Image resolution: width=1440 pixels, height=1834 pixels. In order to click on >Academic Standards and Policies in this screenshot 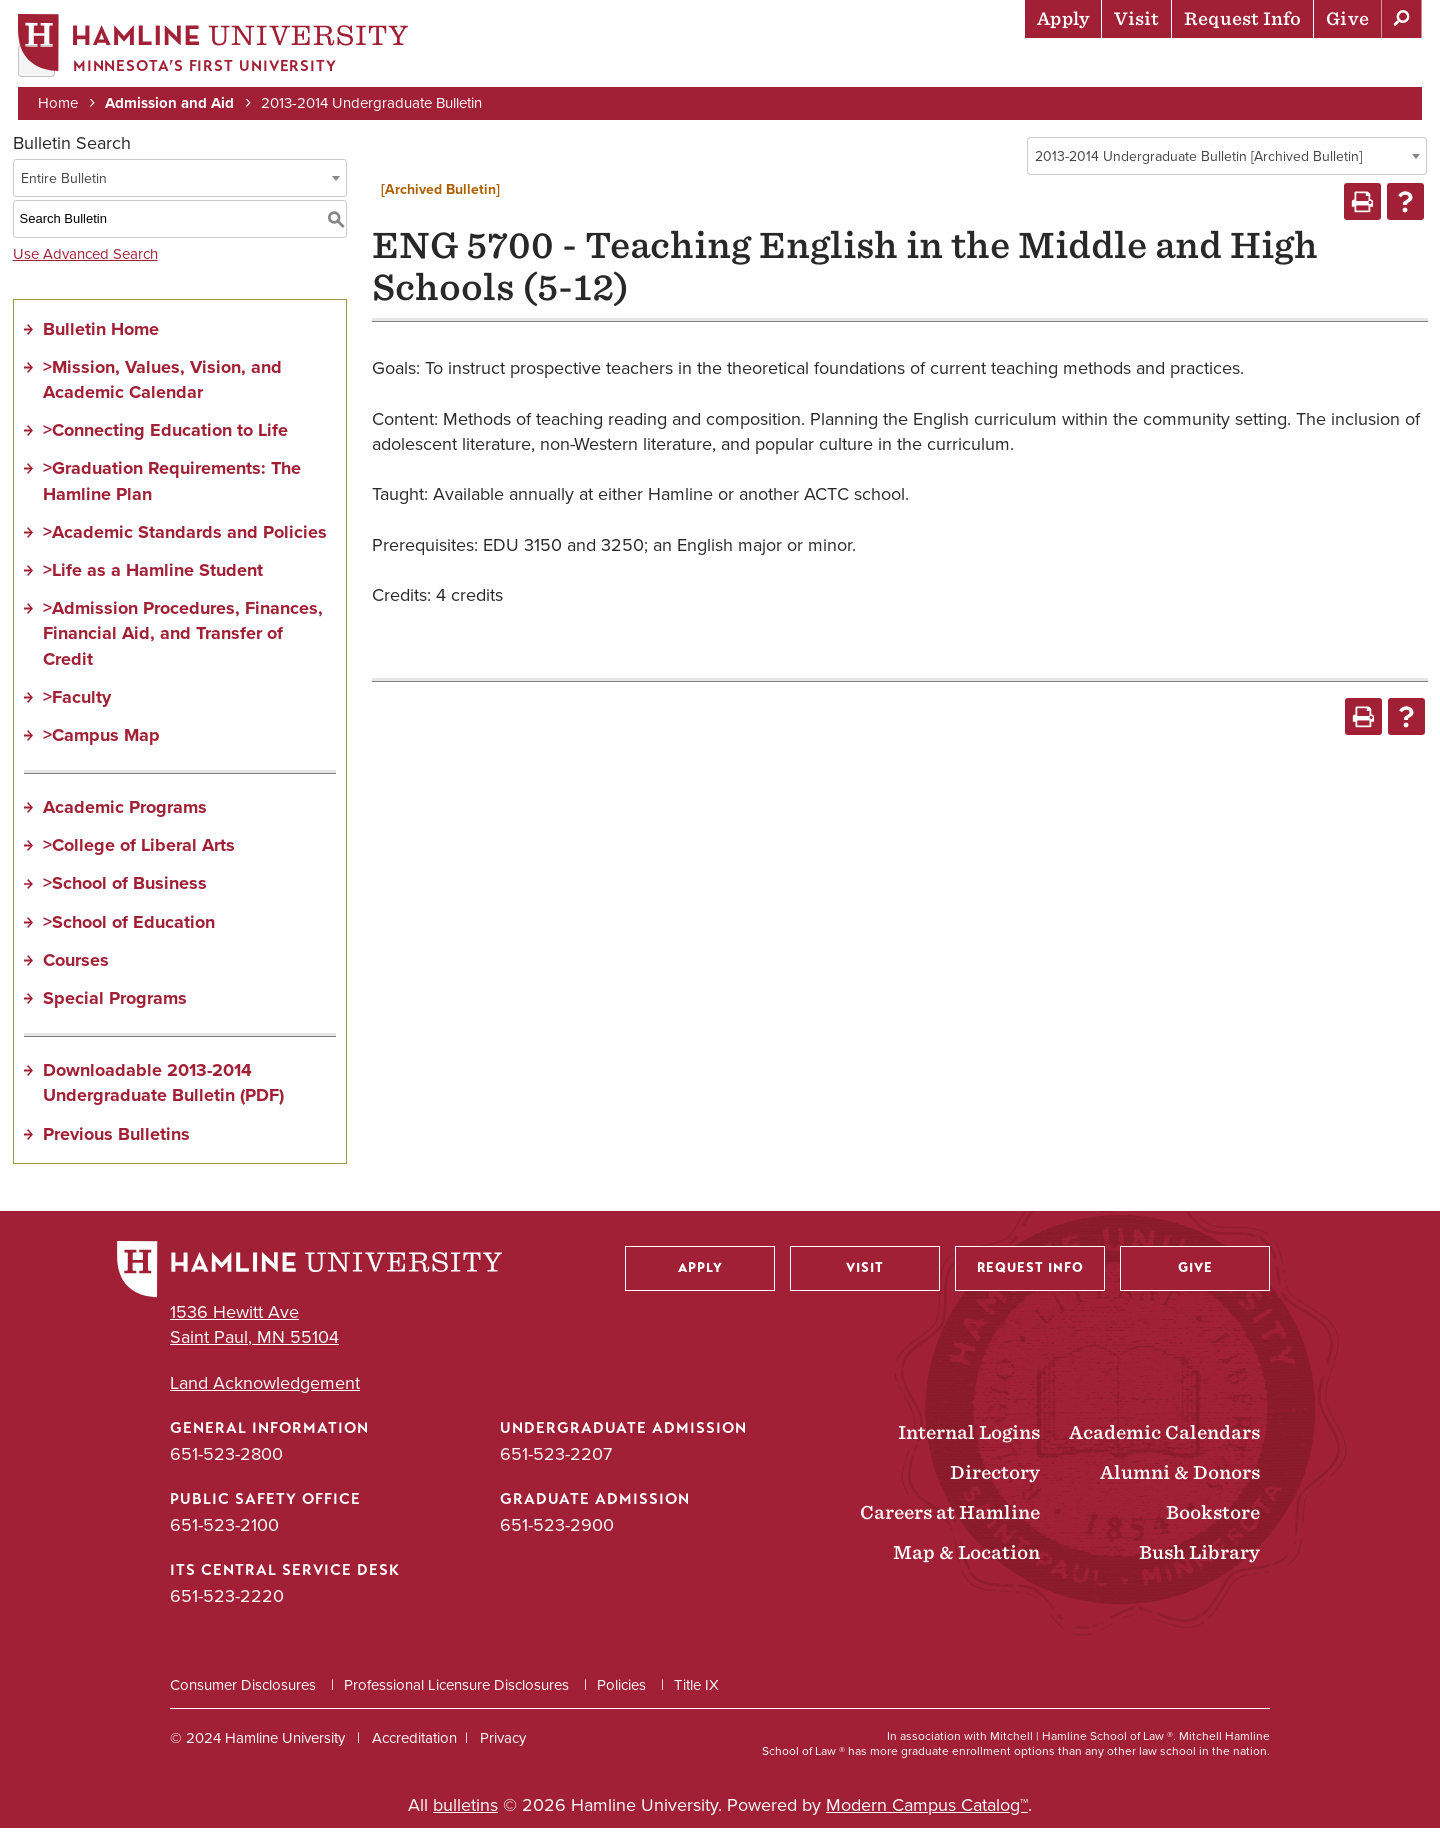, I will do `click(185, 538)`.